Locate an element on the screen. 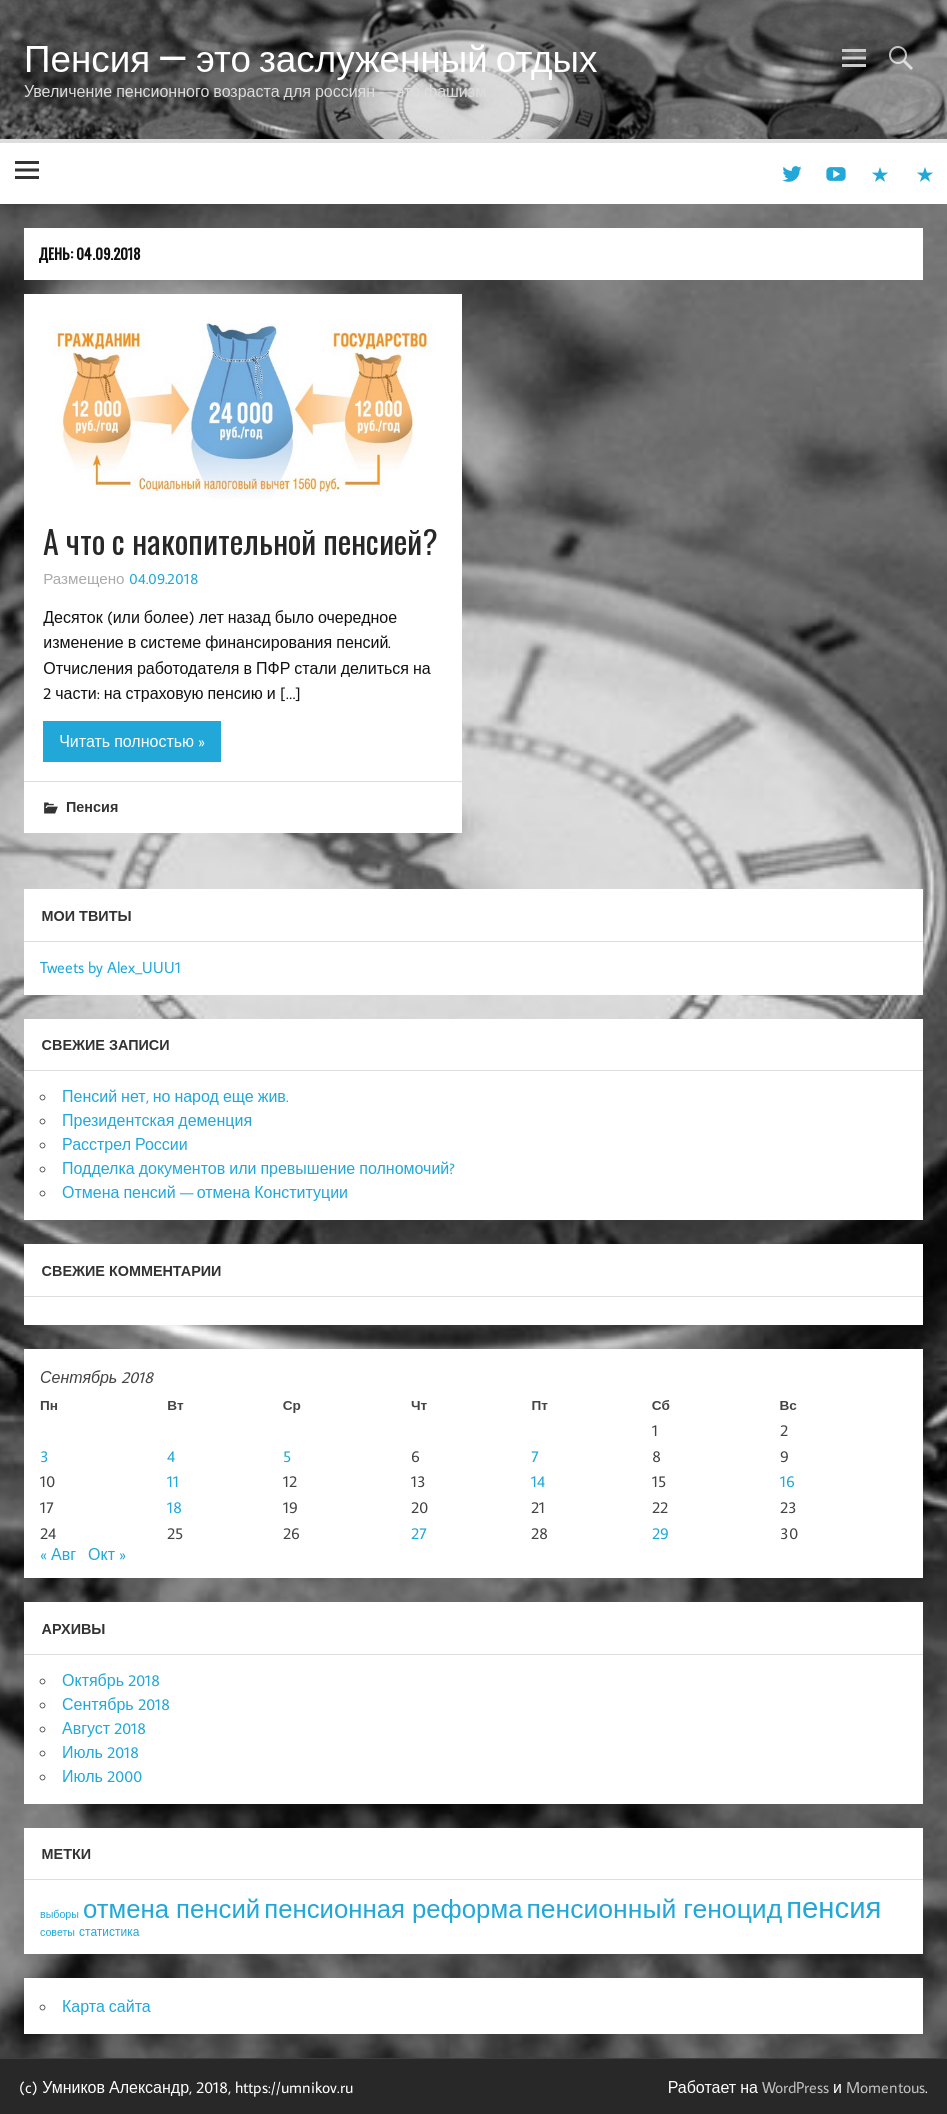 Image resolution: width=947 pixels, height=2114 pixels. Октябрь 2018 is located at coordinates (111, 1680).